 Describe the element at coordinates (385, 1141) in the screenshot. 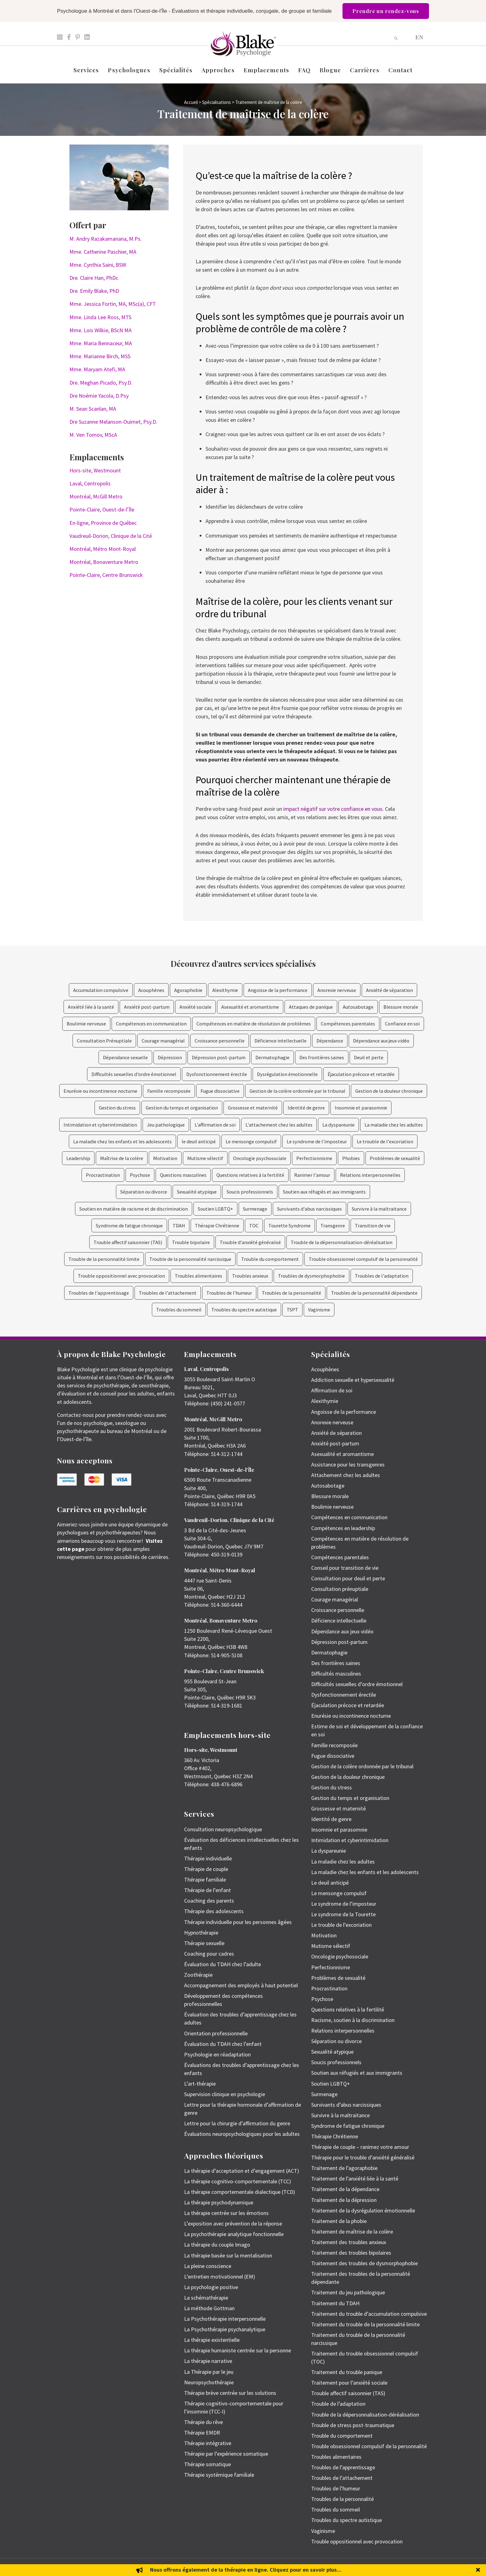

I see `Le trouble de l'excoriation` at that location.